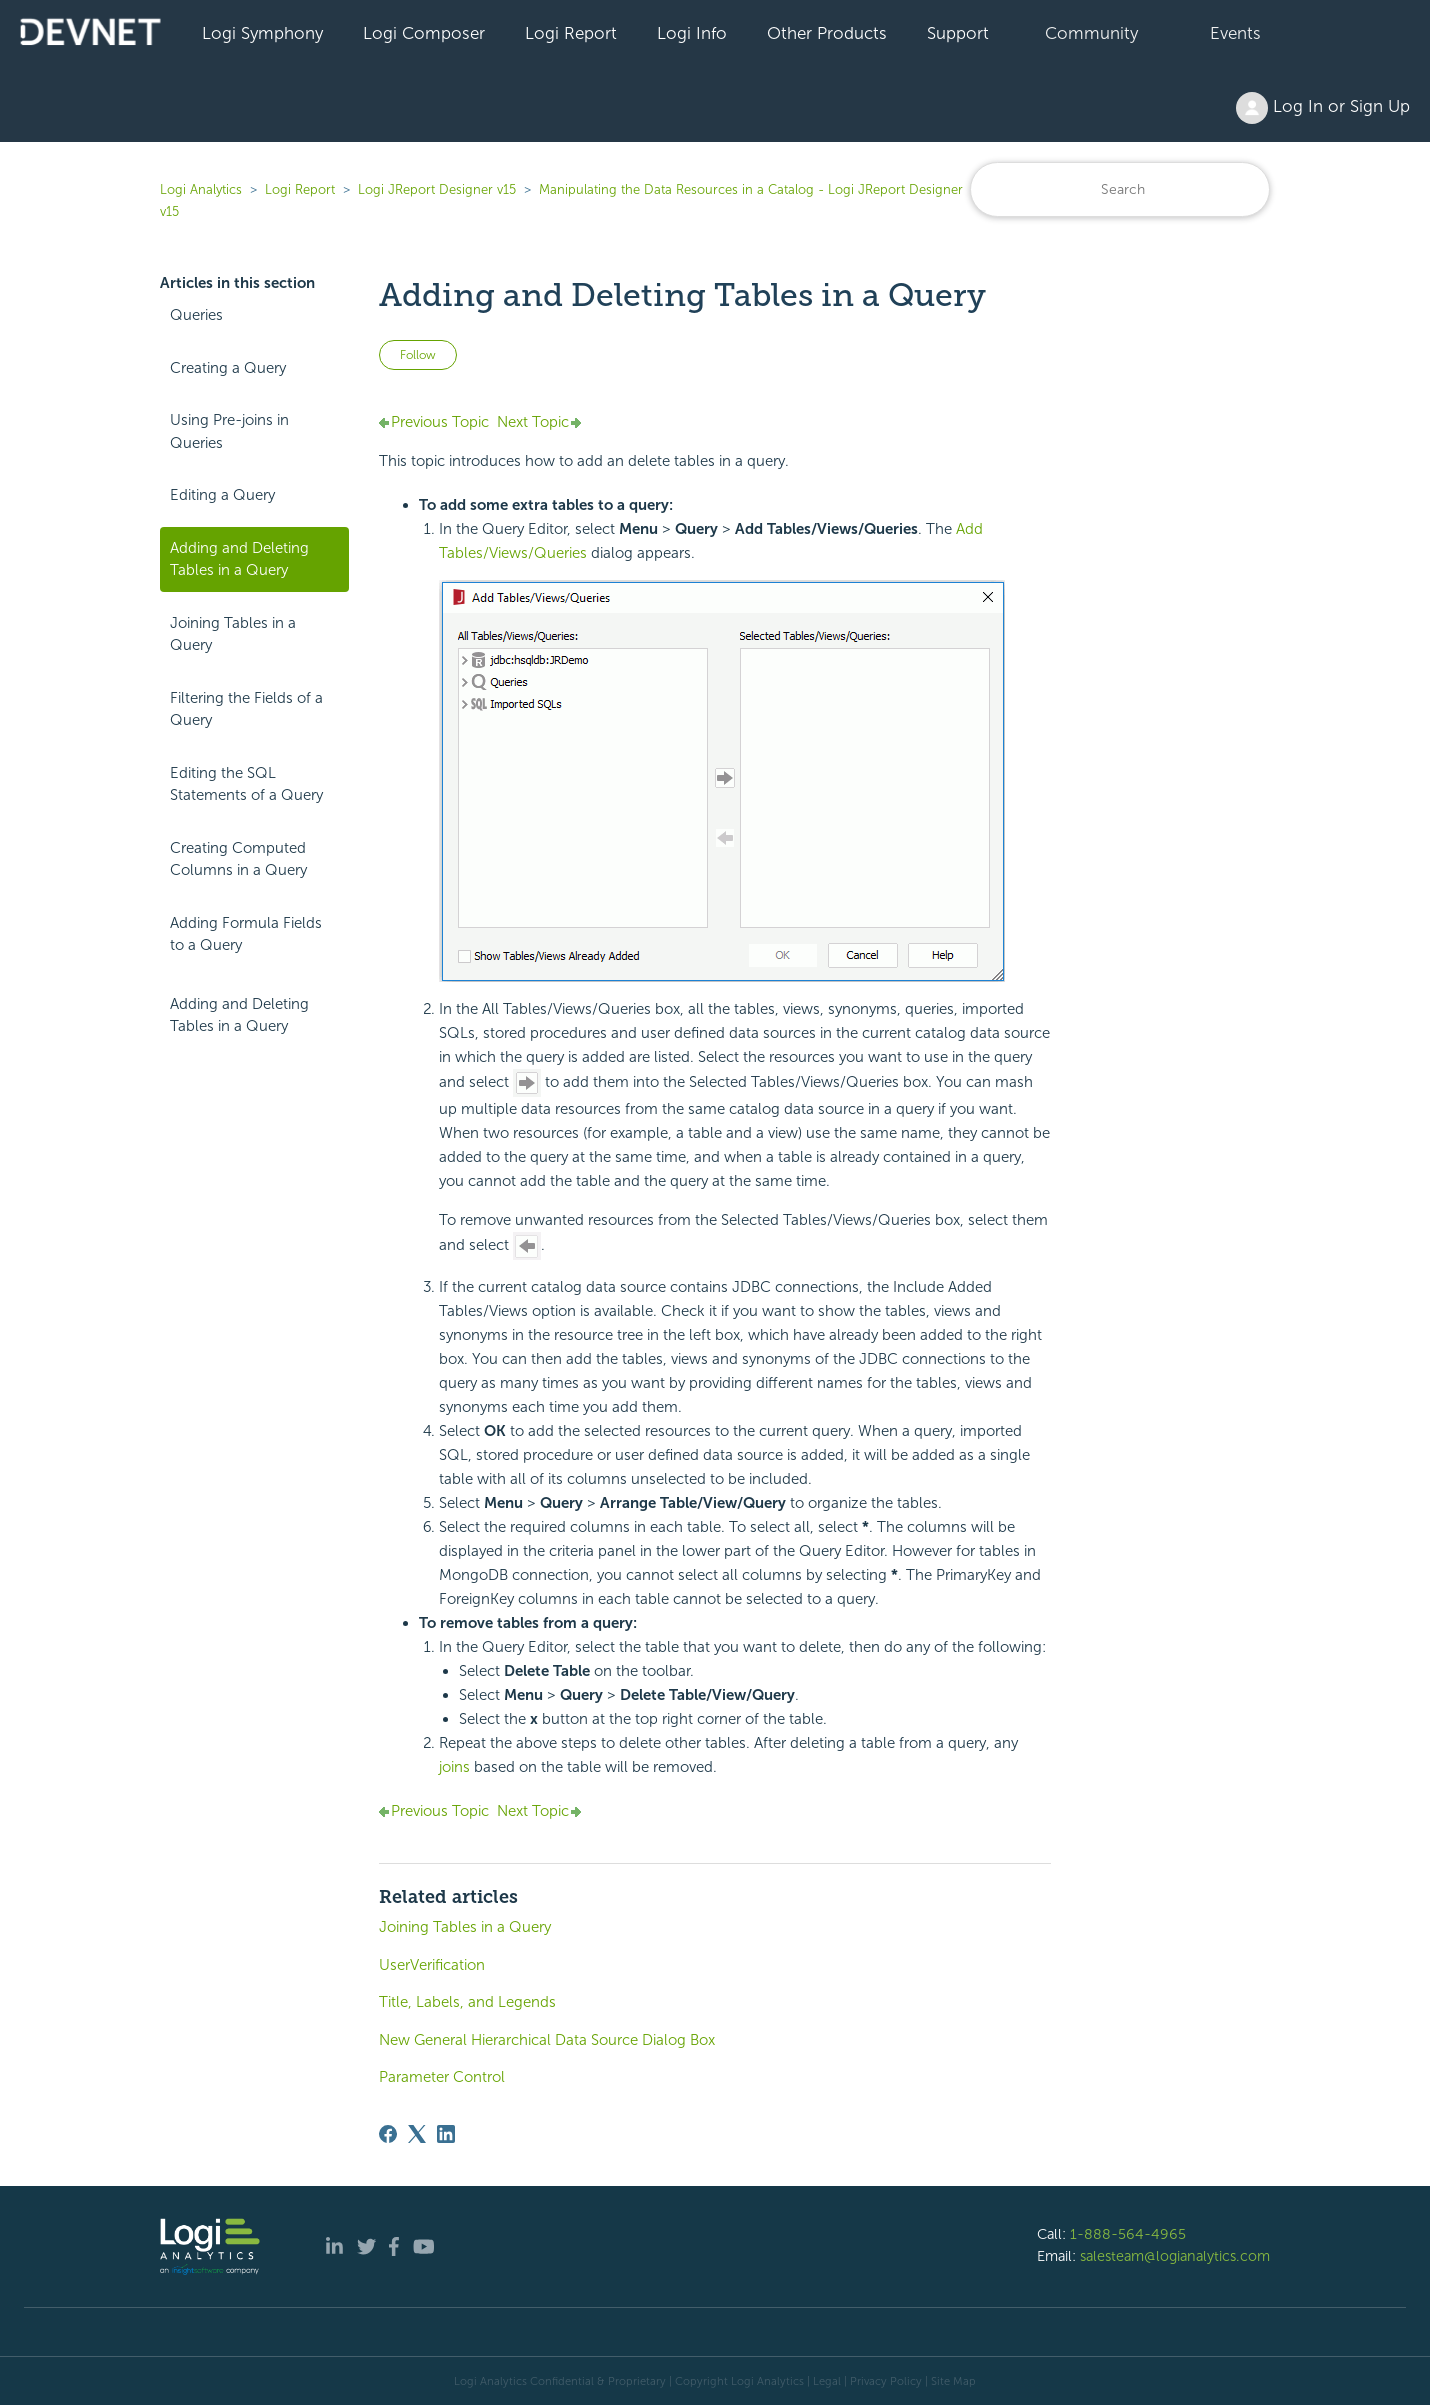  I want to click on Privacy Policy, so click(886, 2381).